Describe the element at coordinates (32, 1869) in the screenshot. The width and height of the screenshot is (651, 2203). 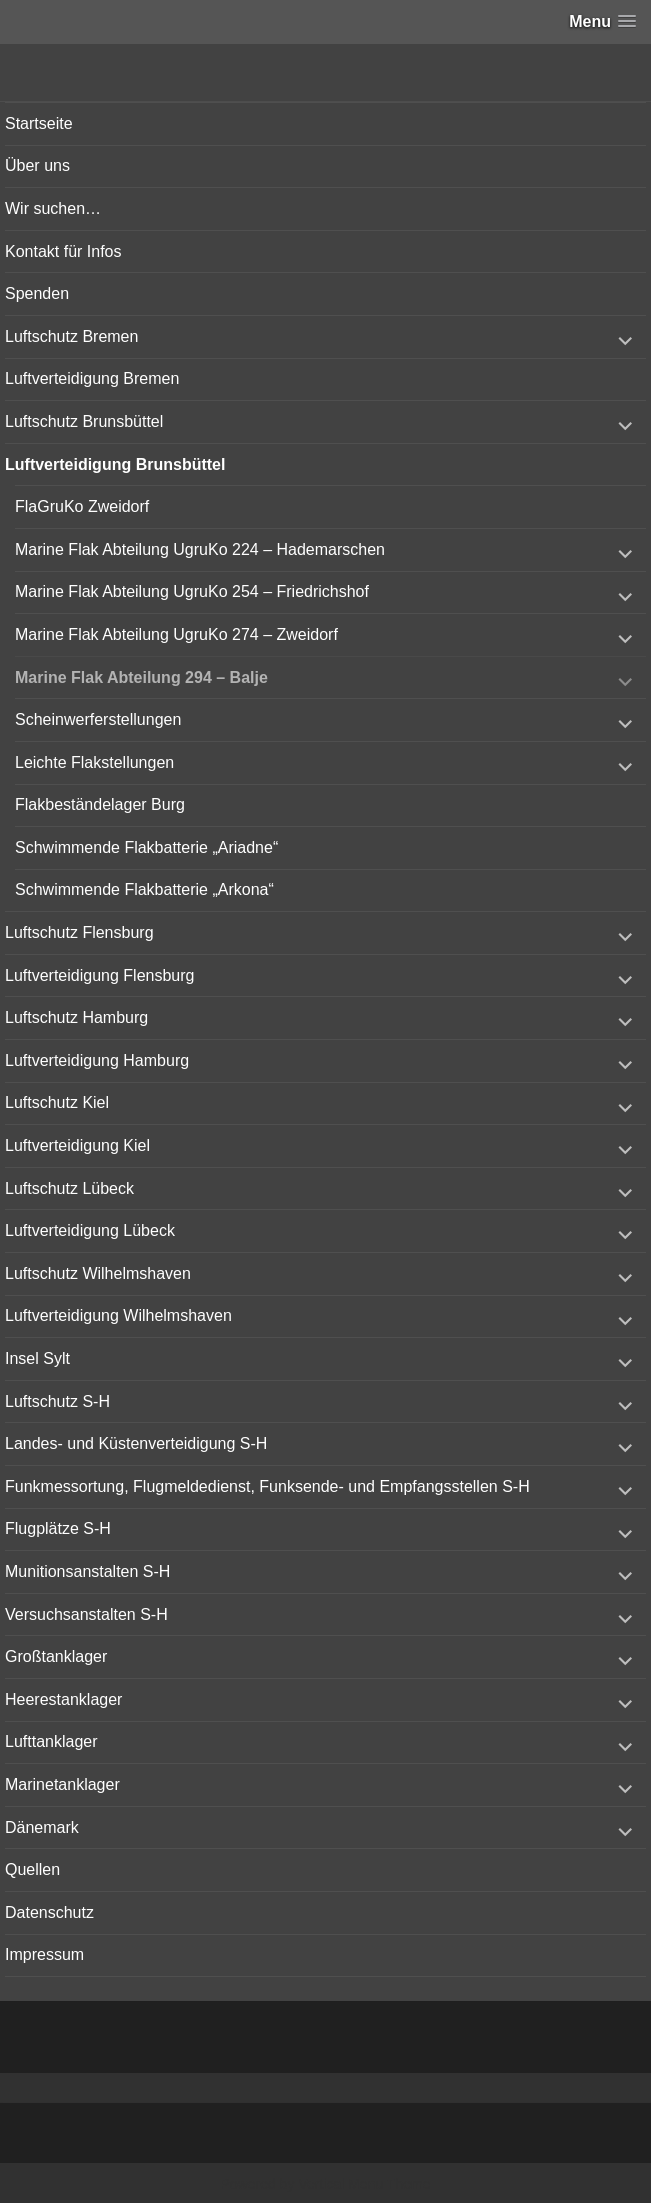
I see `Quellen` at that location.